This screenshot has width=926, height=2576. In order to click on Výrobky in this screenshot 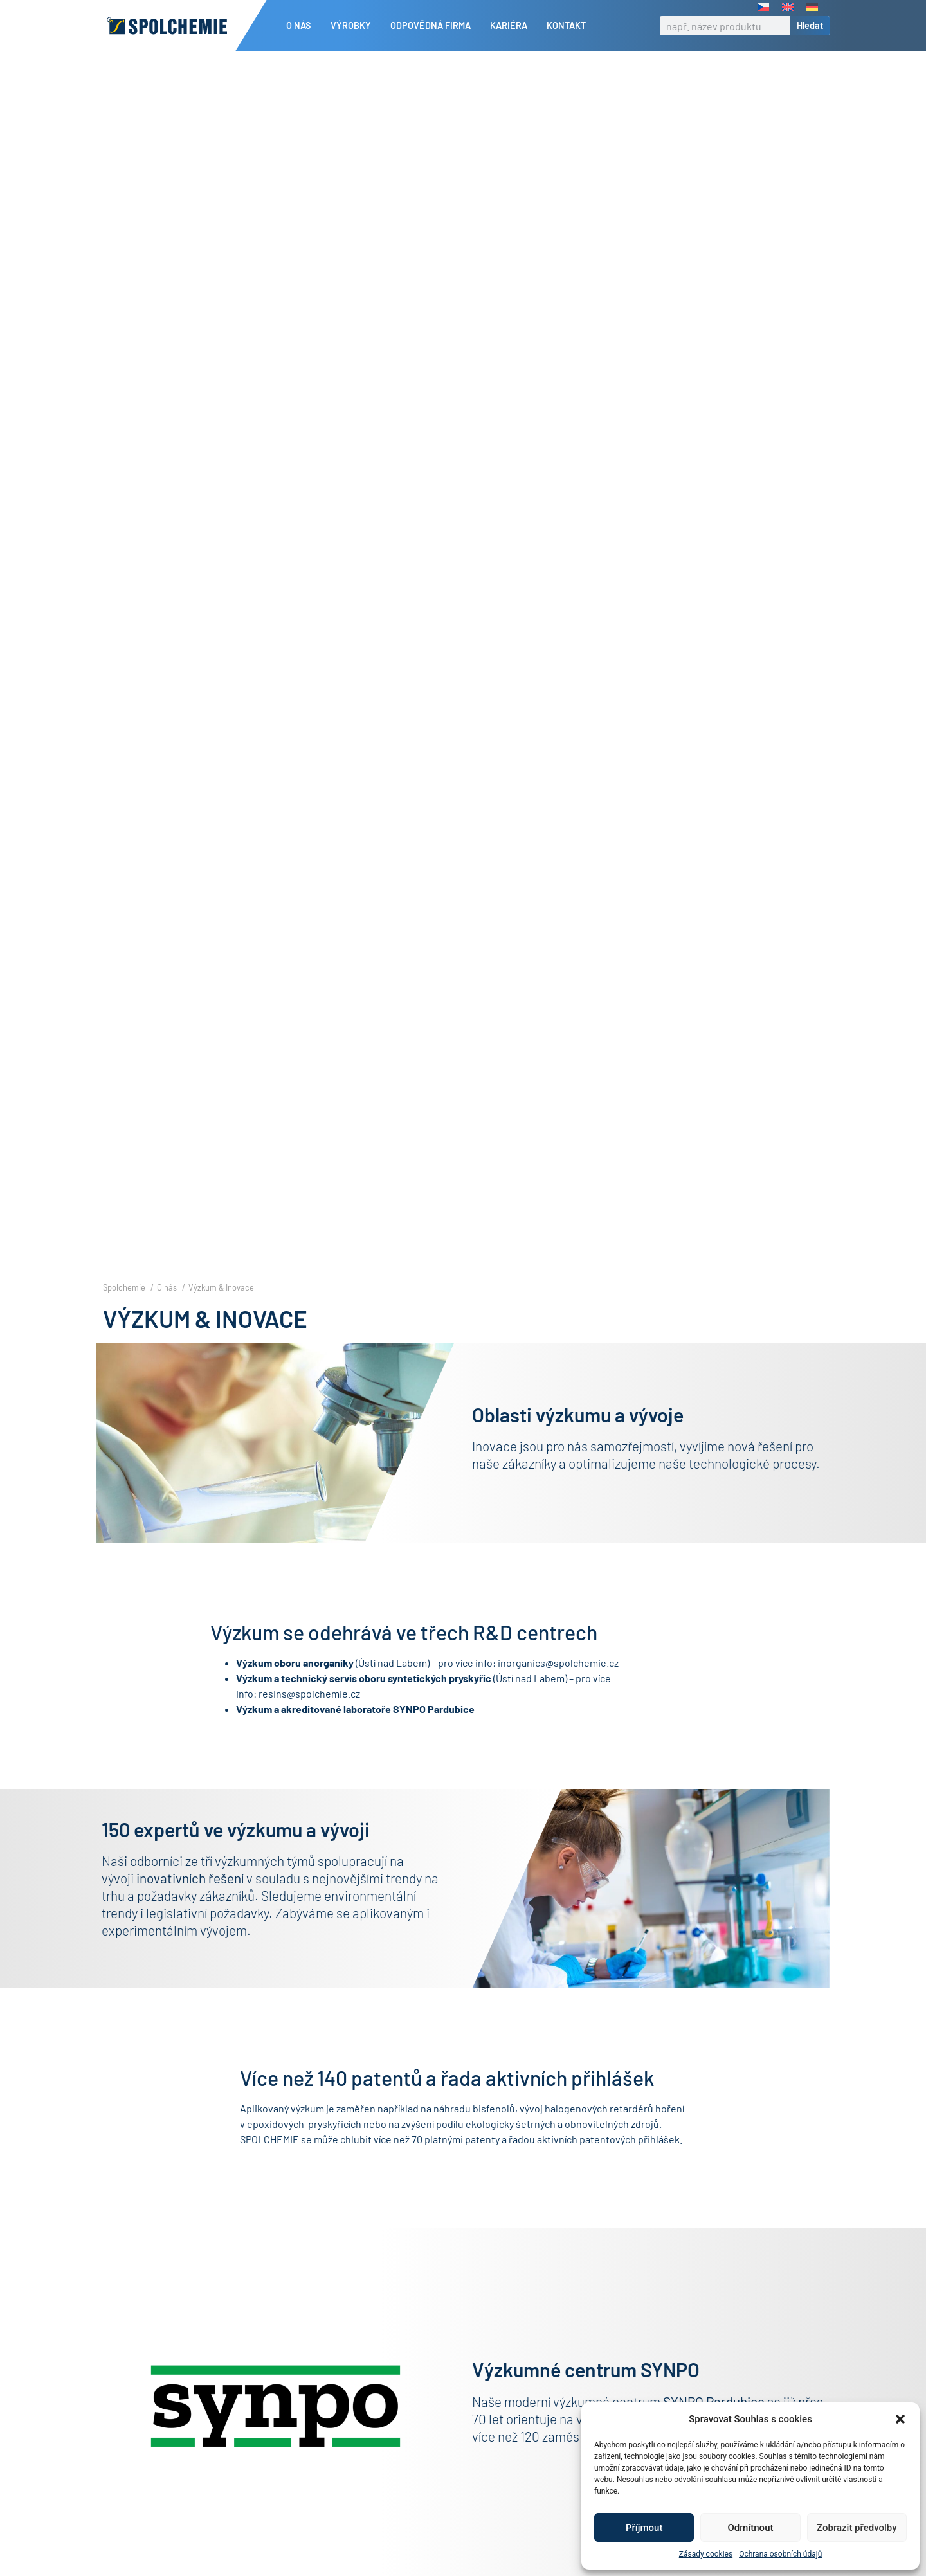, I will do `click(354, 25)`.